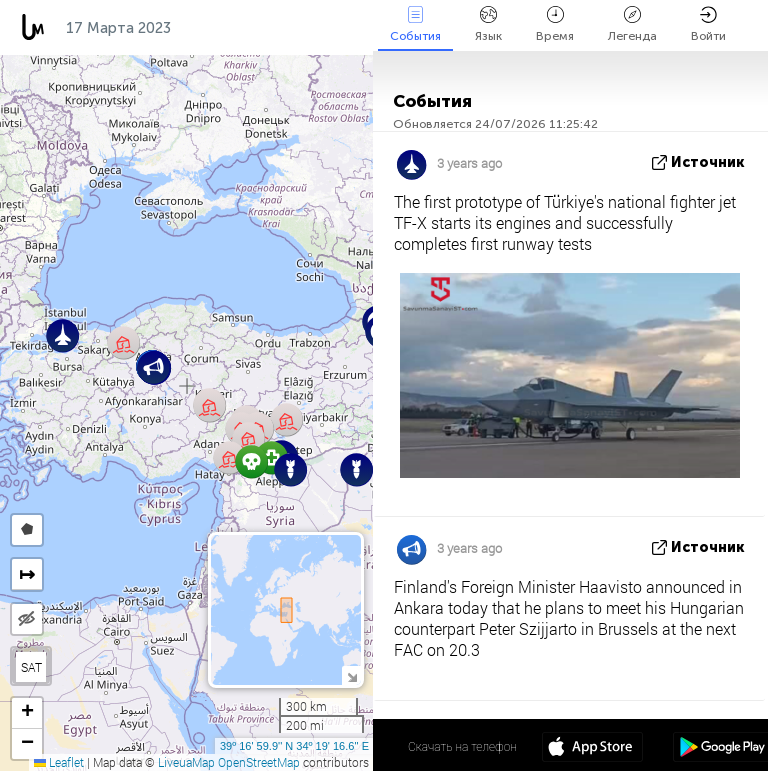  What do you see at coordinates (555, 24) in the screenshot?
I see `Время` at bounding box center [555, 24].